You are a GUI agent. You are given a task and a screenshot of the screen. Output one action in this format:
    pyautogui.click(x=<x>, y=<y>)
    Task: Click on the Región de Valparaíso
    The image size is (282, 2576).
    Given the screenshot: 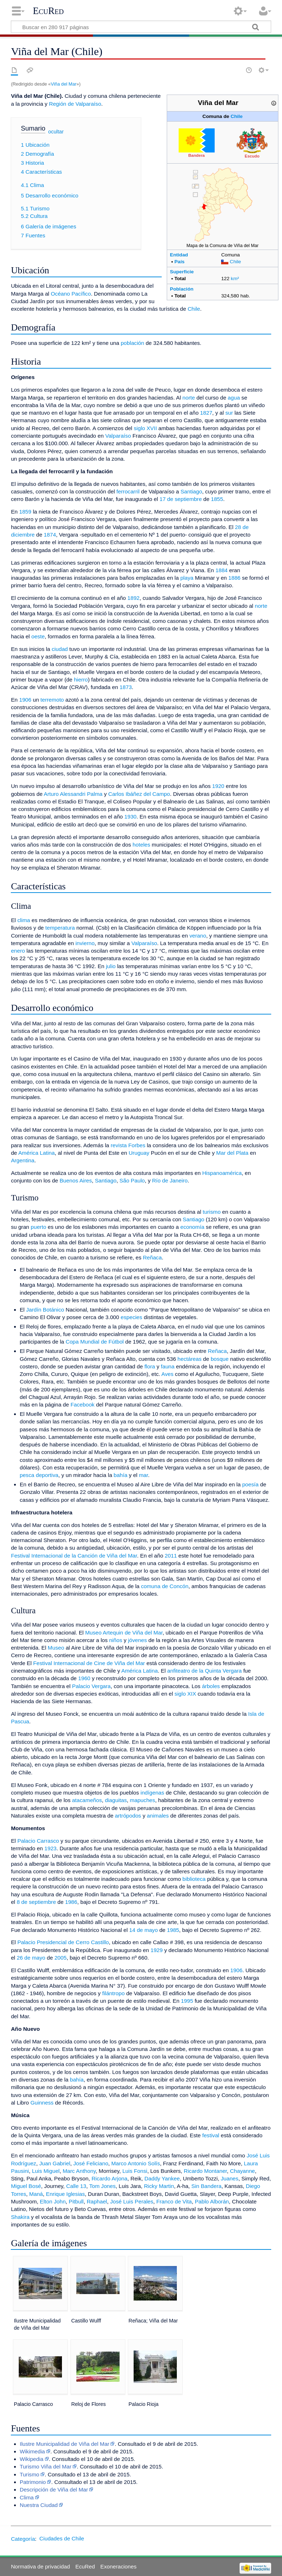 What is the action you would take?
    pyautogui.click(x=75, y=104)
    